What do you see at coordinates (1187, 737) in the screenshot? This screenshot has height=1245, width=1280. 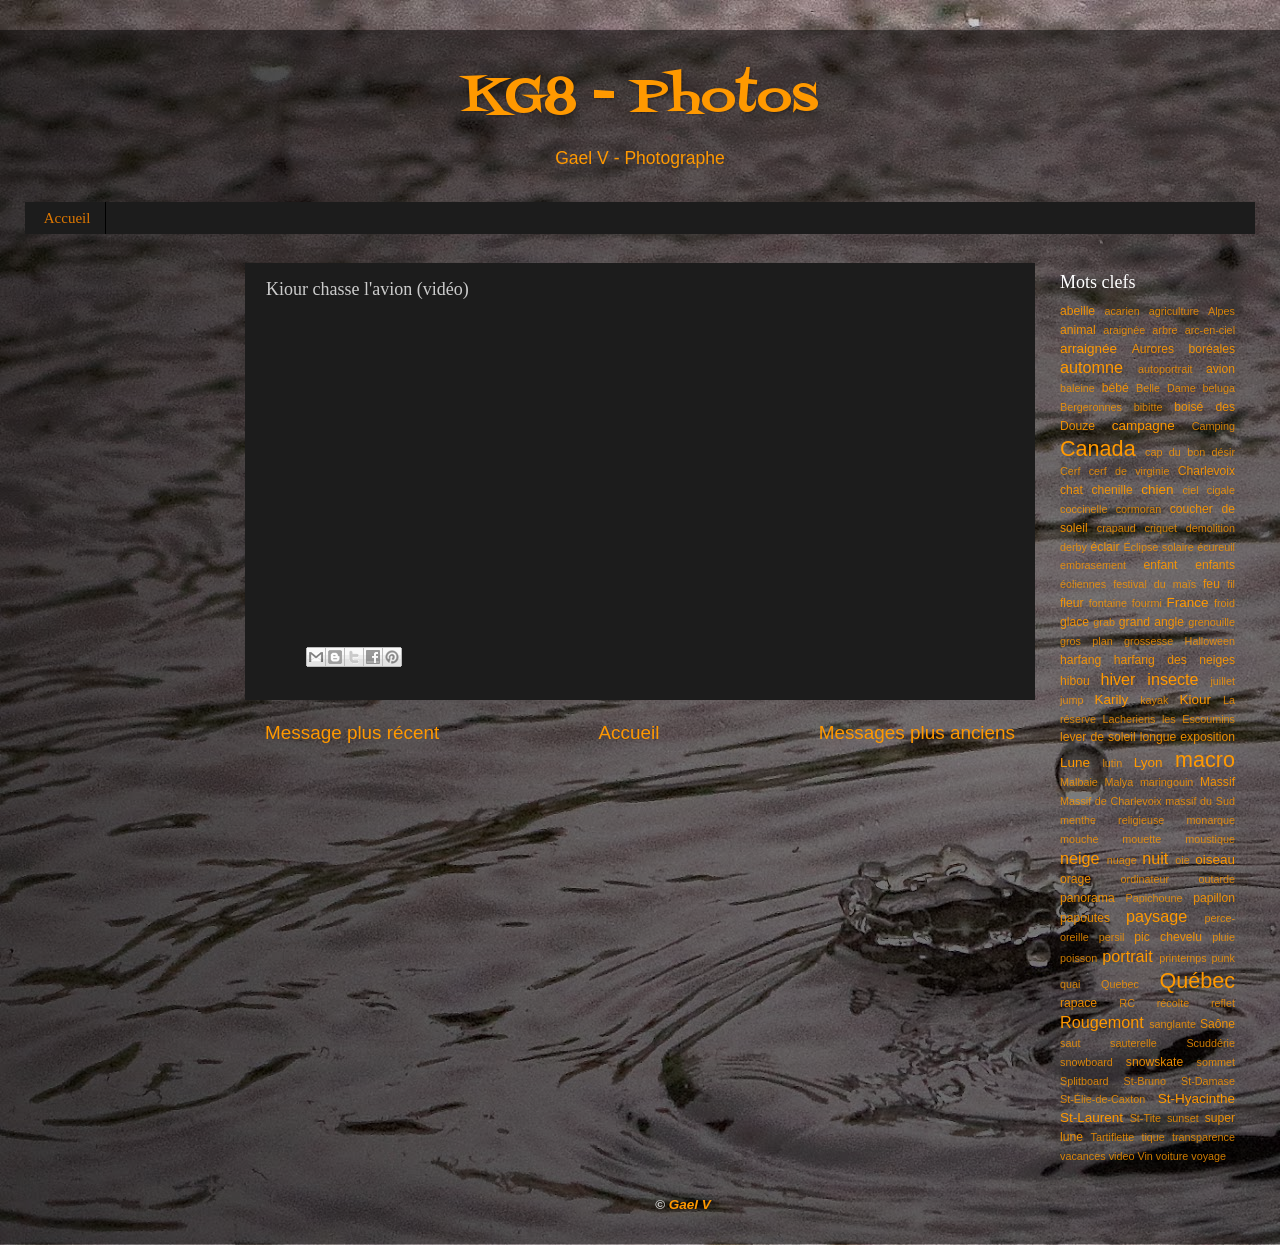 I see `longue exposition` at bounding box center [1187, 737].